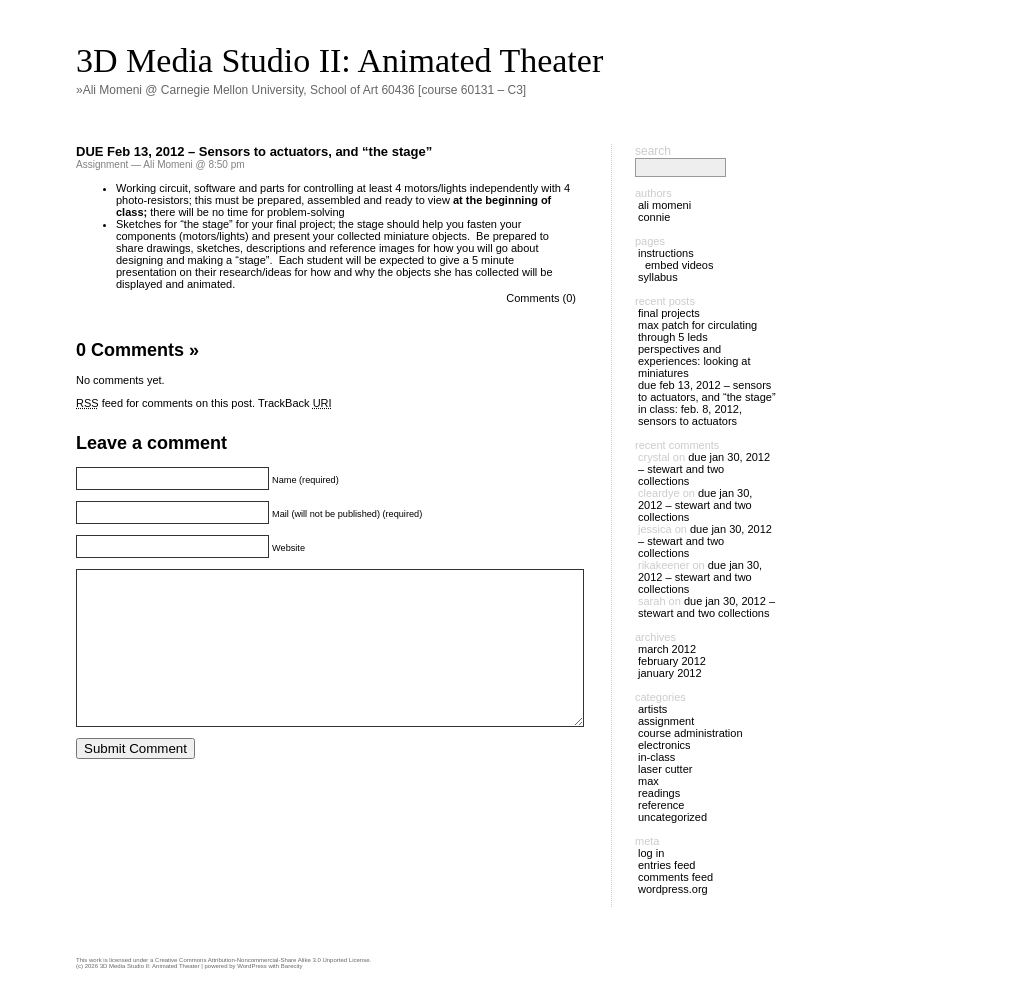 This screenshot has height=995, width=1022. What do you see at coordinates (667, 649) in the screenshot?
I see `March 2012` at bounding box center [667, 649].